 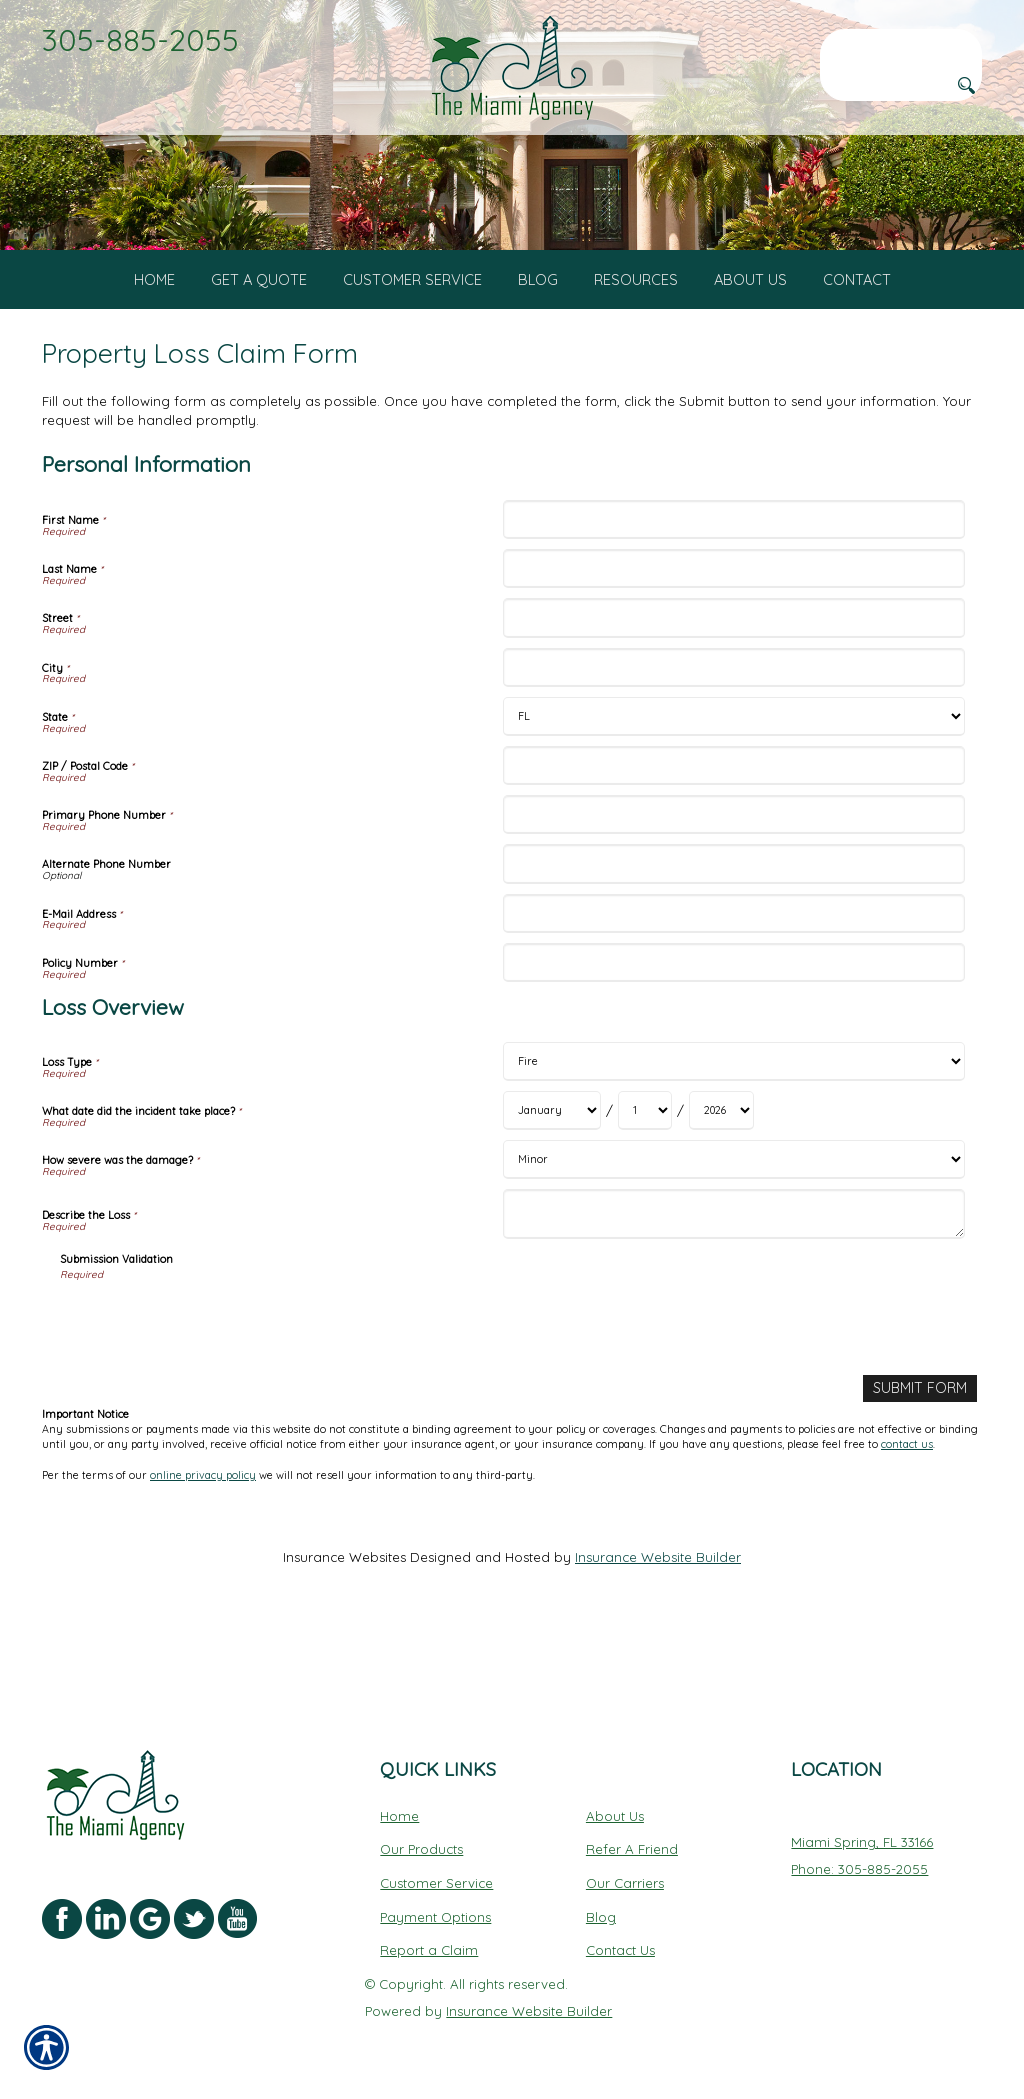 I want to click on [presentation], so click(x=212, y=1399).